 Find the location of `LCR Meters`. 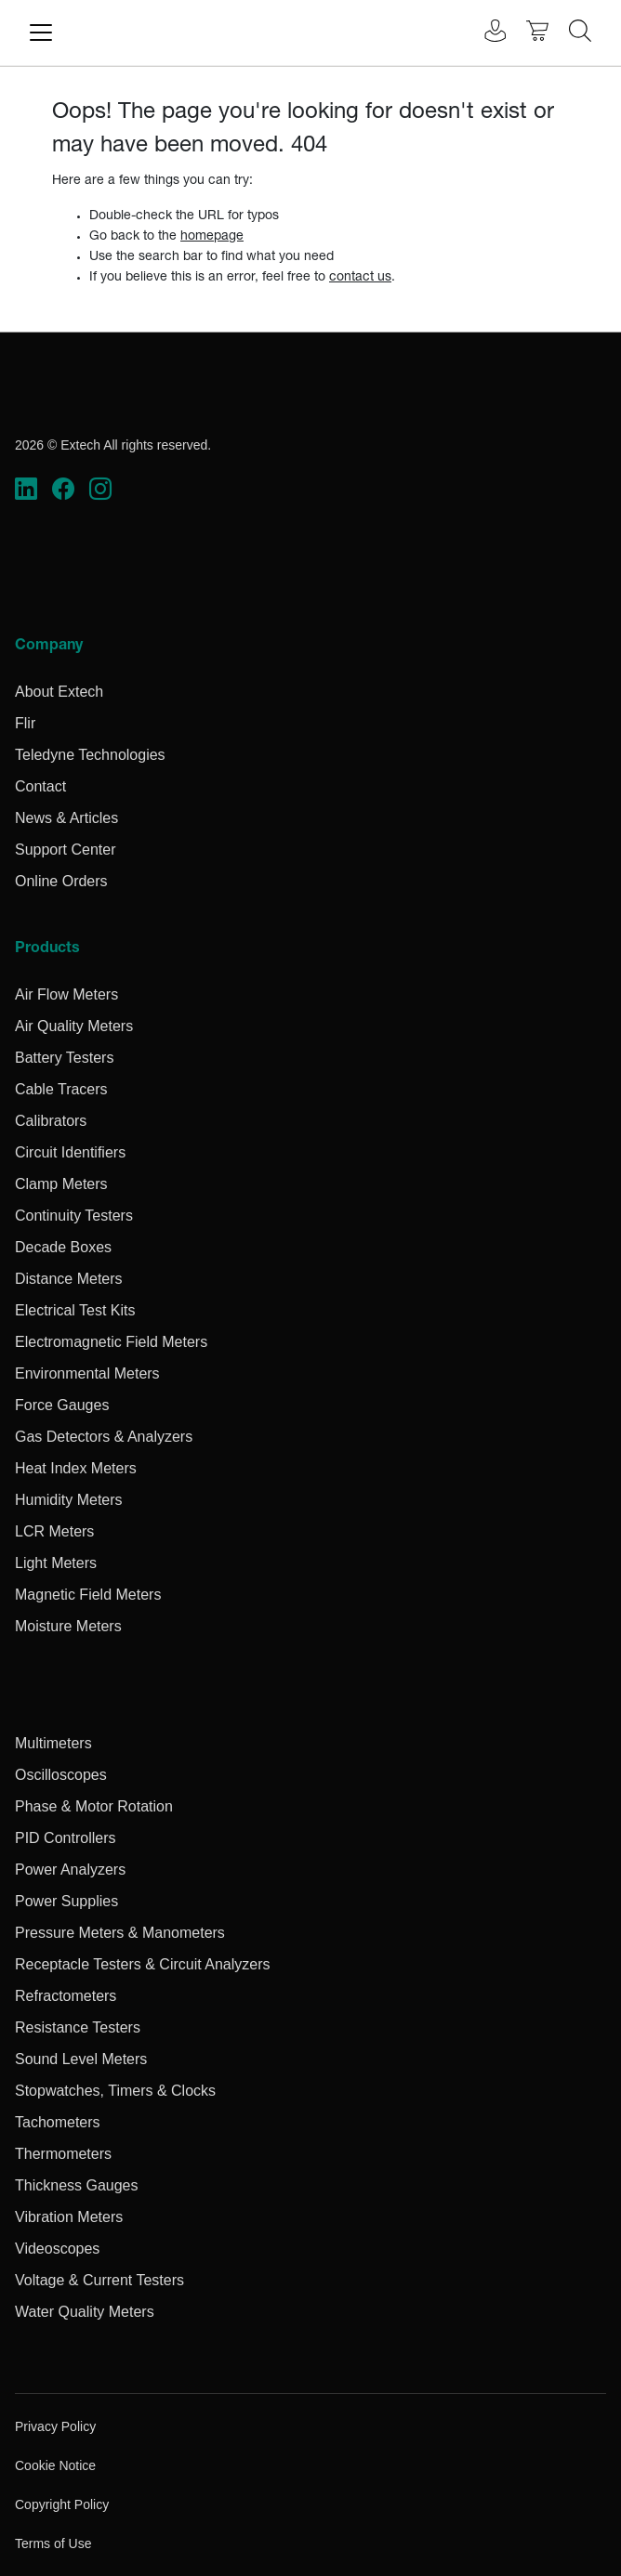

LCR Meters is located at coordinates (54, 1531).